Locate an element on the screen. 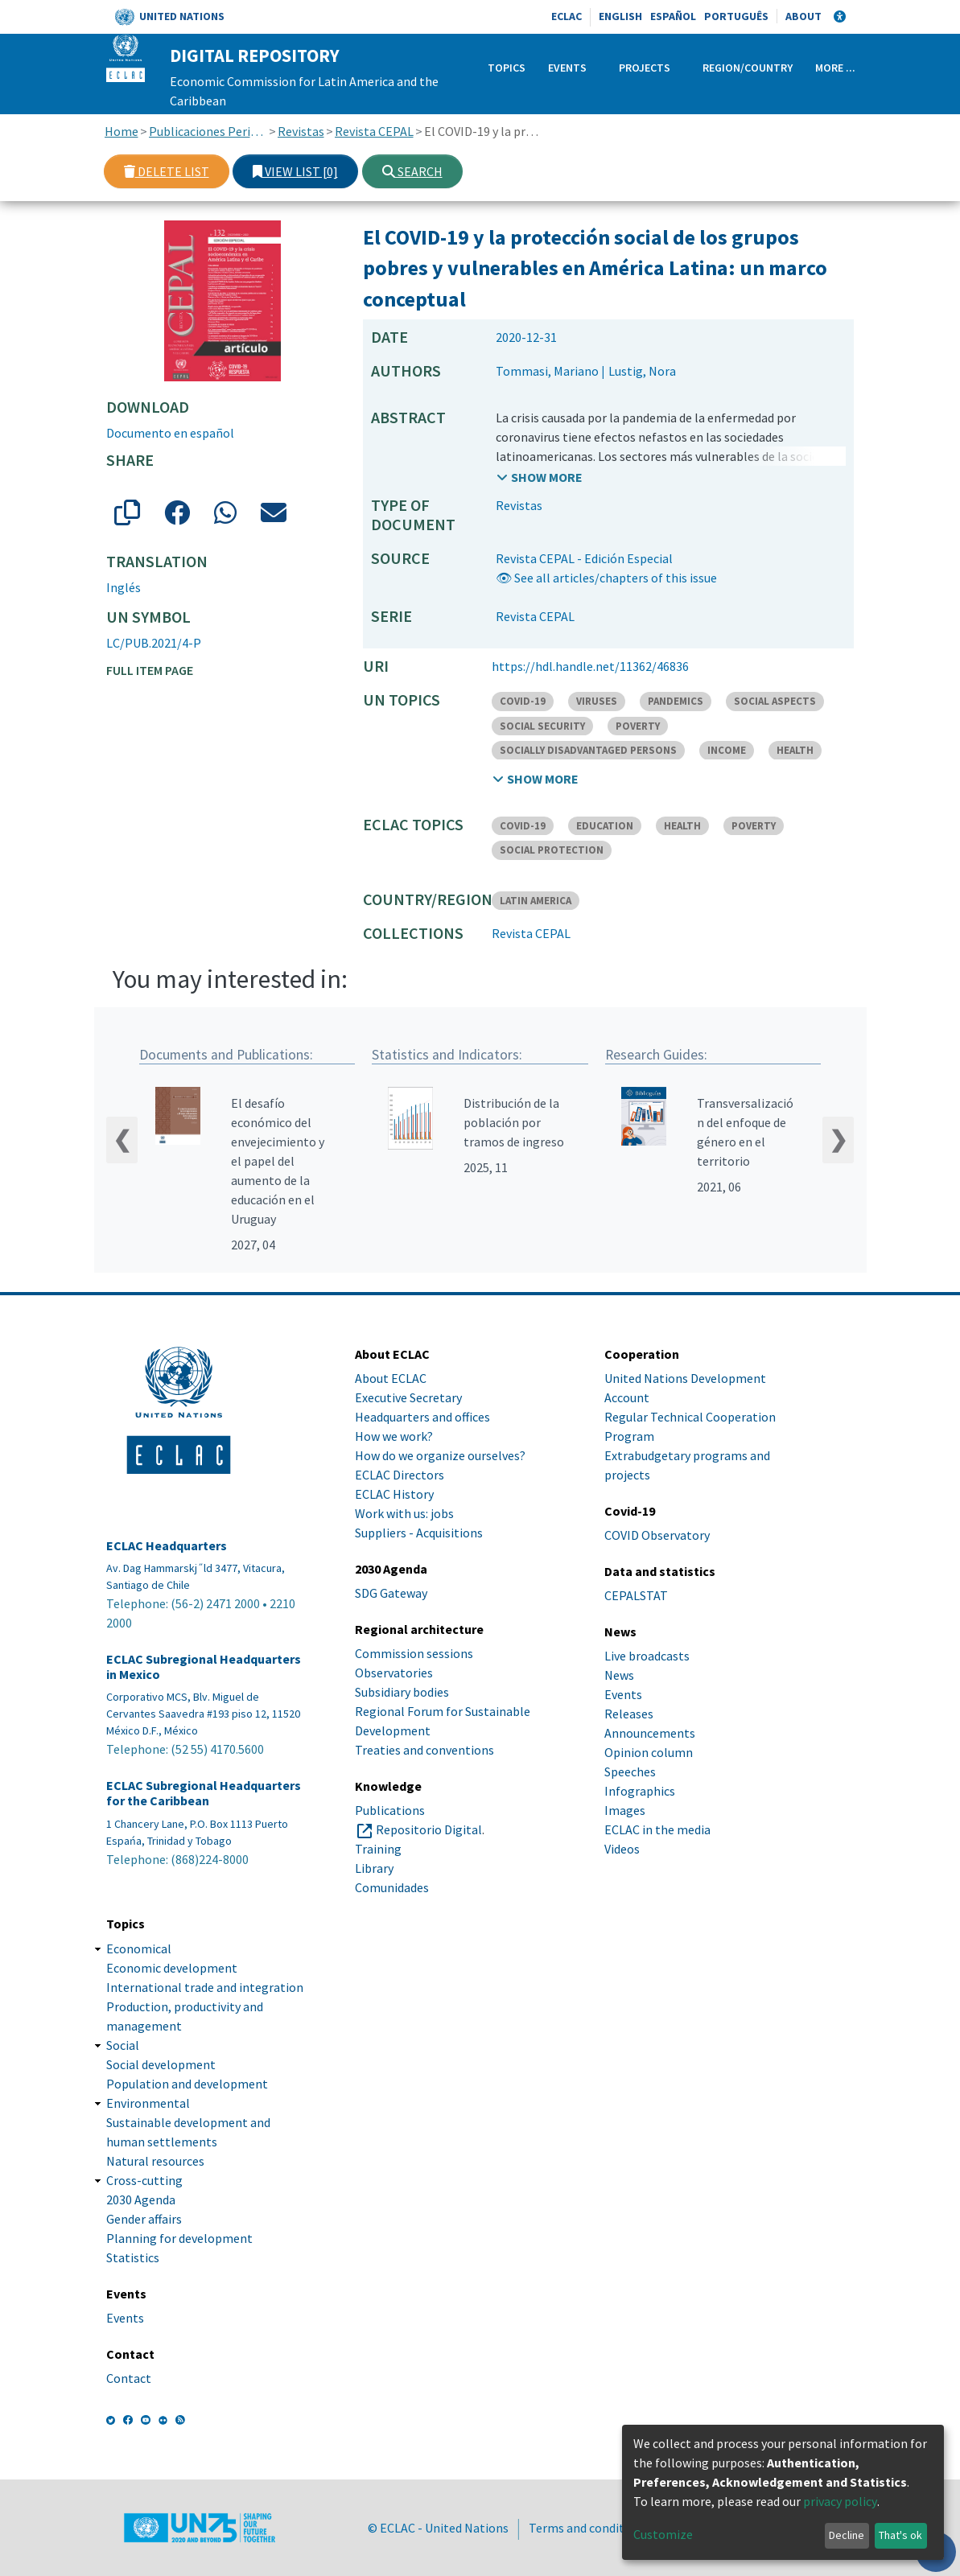 The width and height of the screenshot is (960, 2576). Population and development is located at coordinates (187, 2084).